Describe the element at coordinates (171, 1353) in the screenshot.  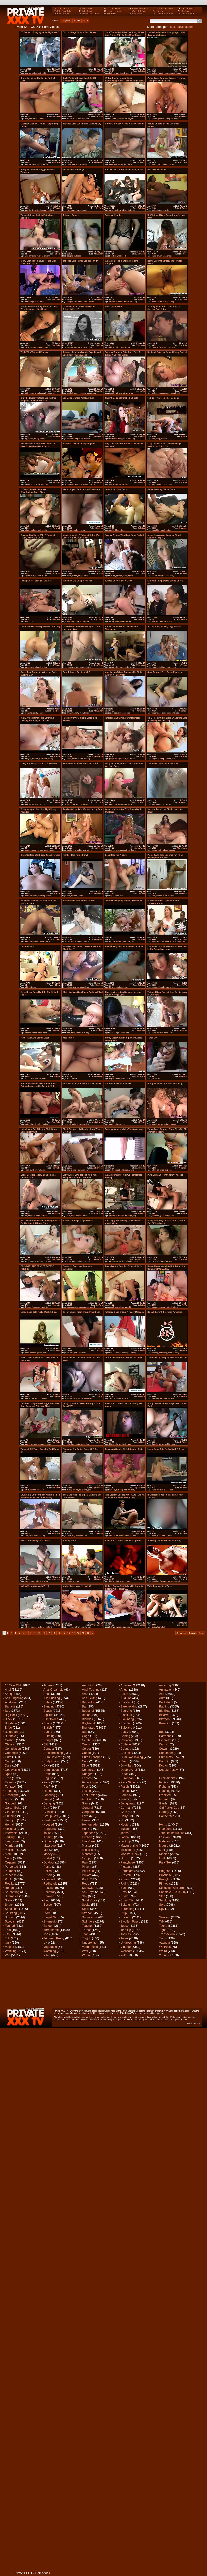
I see `sexual` at that location.